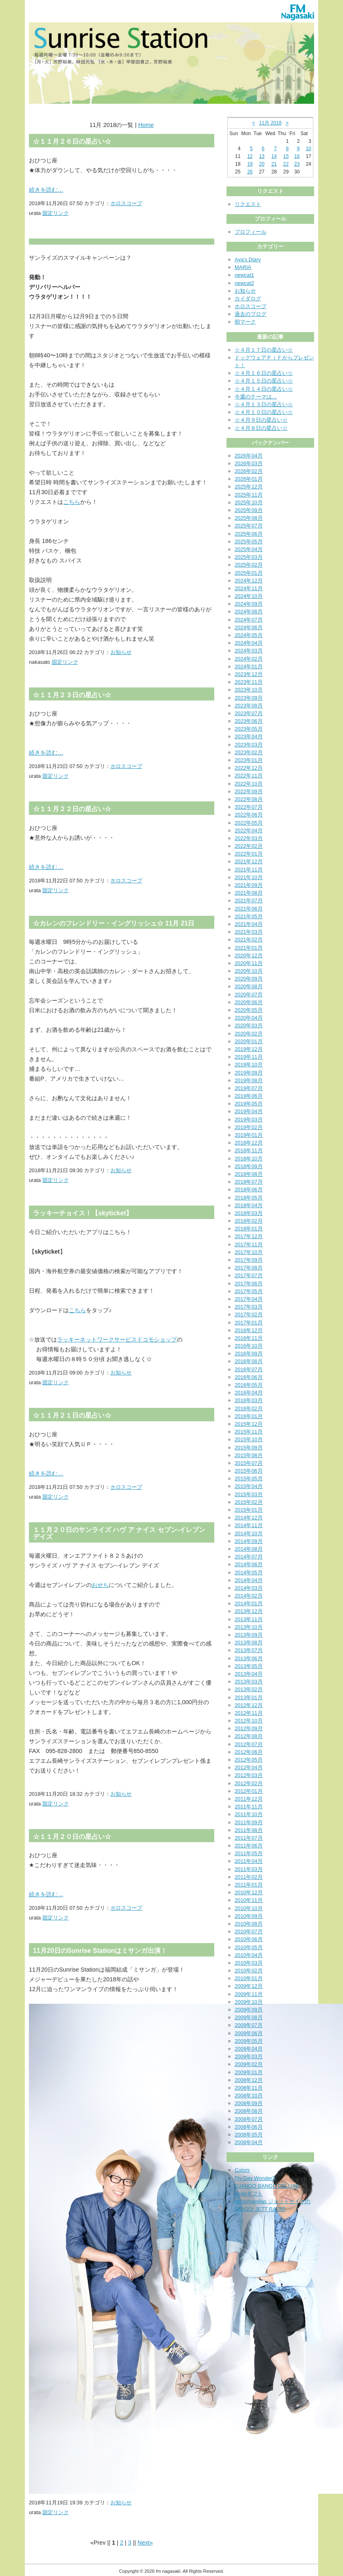 The height and width of the screenshot is (2576, 343). Describe the element at coordinates (264, 381) in the screenshot. I see `☆４月１５日の星占い☆` at that location.